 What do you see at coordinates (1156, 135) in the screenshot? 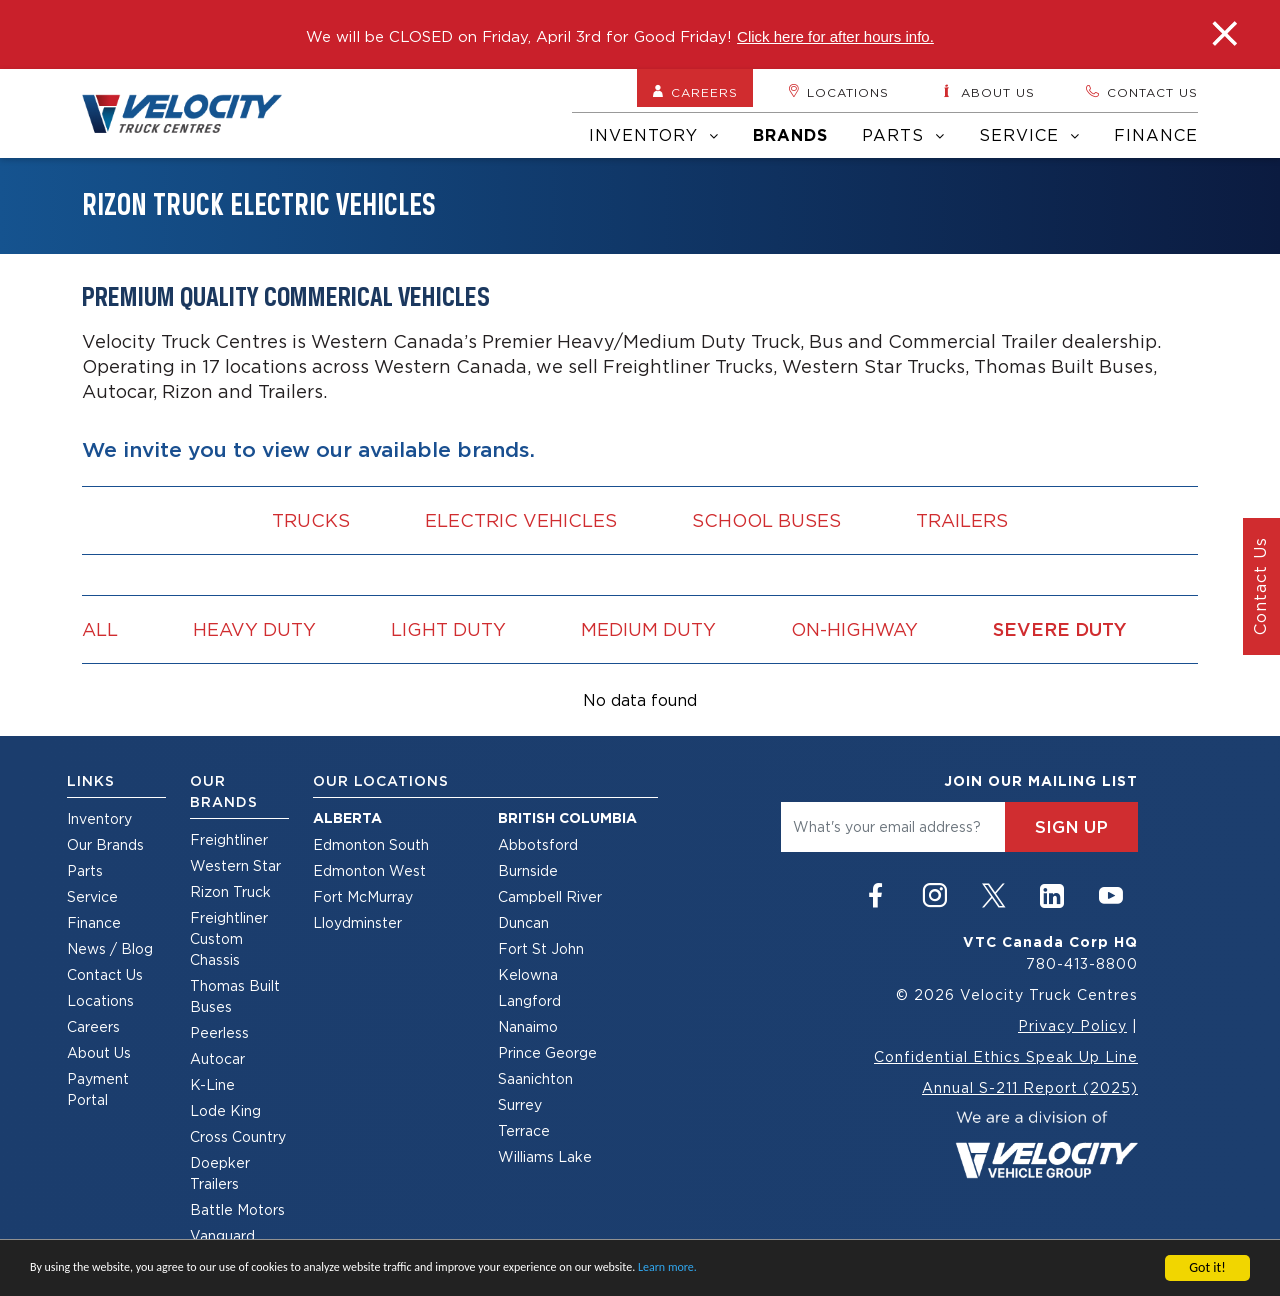
I see `Finance` at bounding box center [1156, 135].